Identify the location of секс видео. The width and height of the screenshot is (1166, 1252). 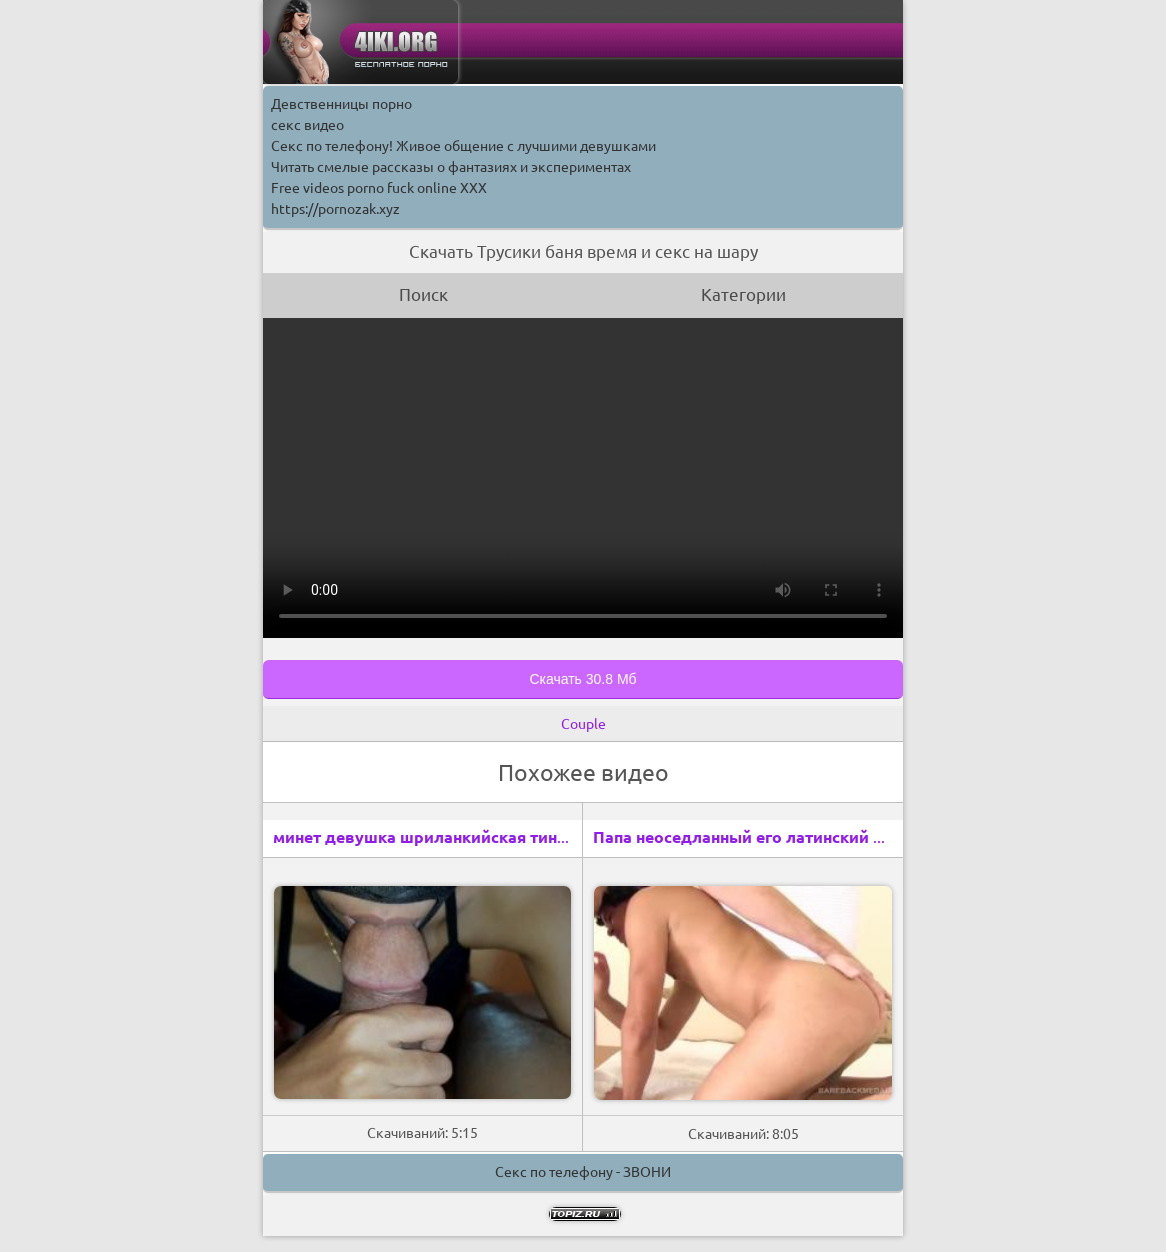
(307, 125).